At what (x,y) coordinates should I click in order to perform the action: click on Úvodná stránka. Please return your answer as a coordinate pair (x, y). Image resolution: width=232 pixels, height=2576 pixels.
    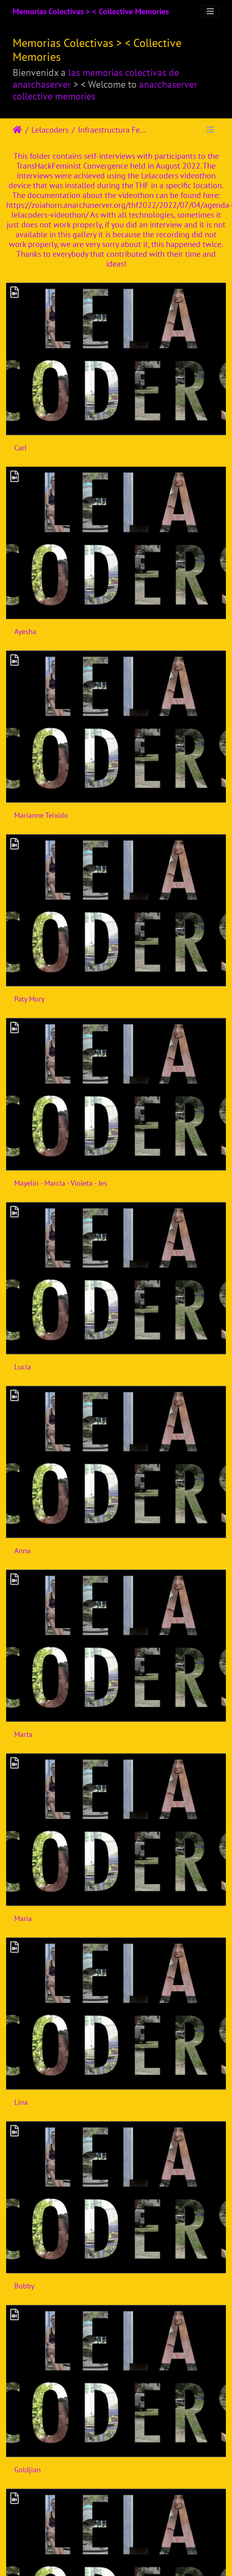
    Looking at the image, I should click on (17, 130).